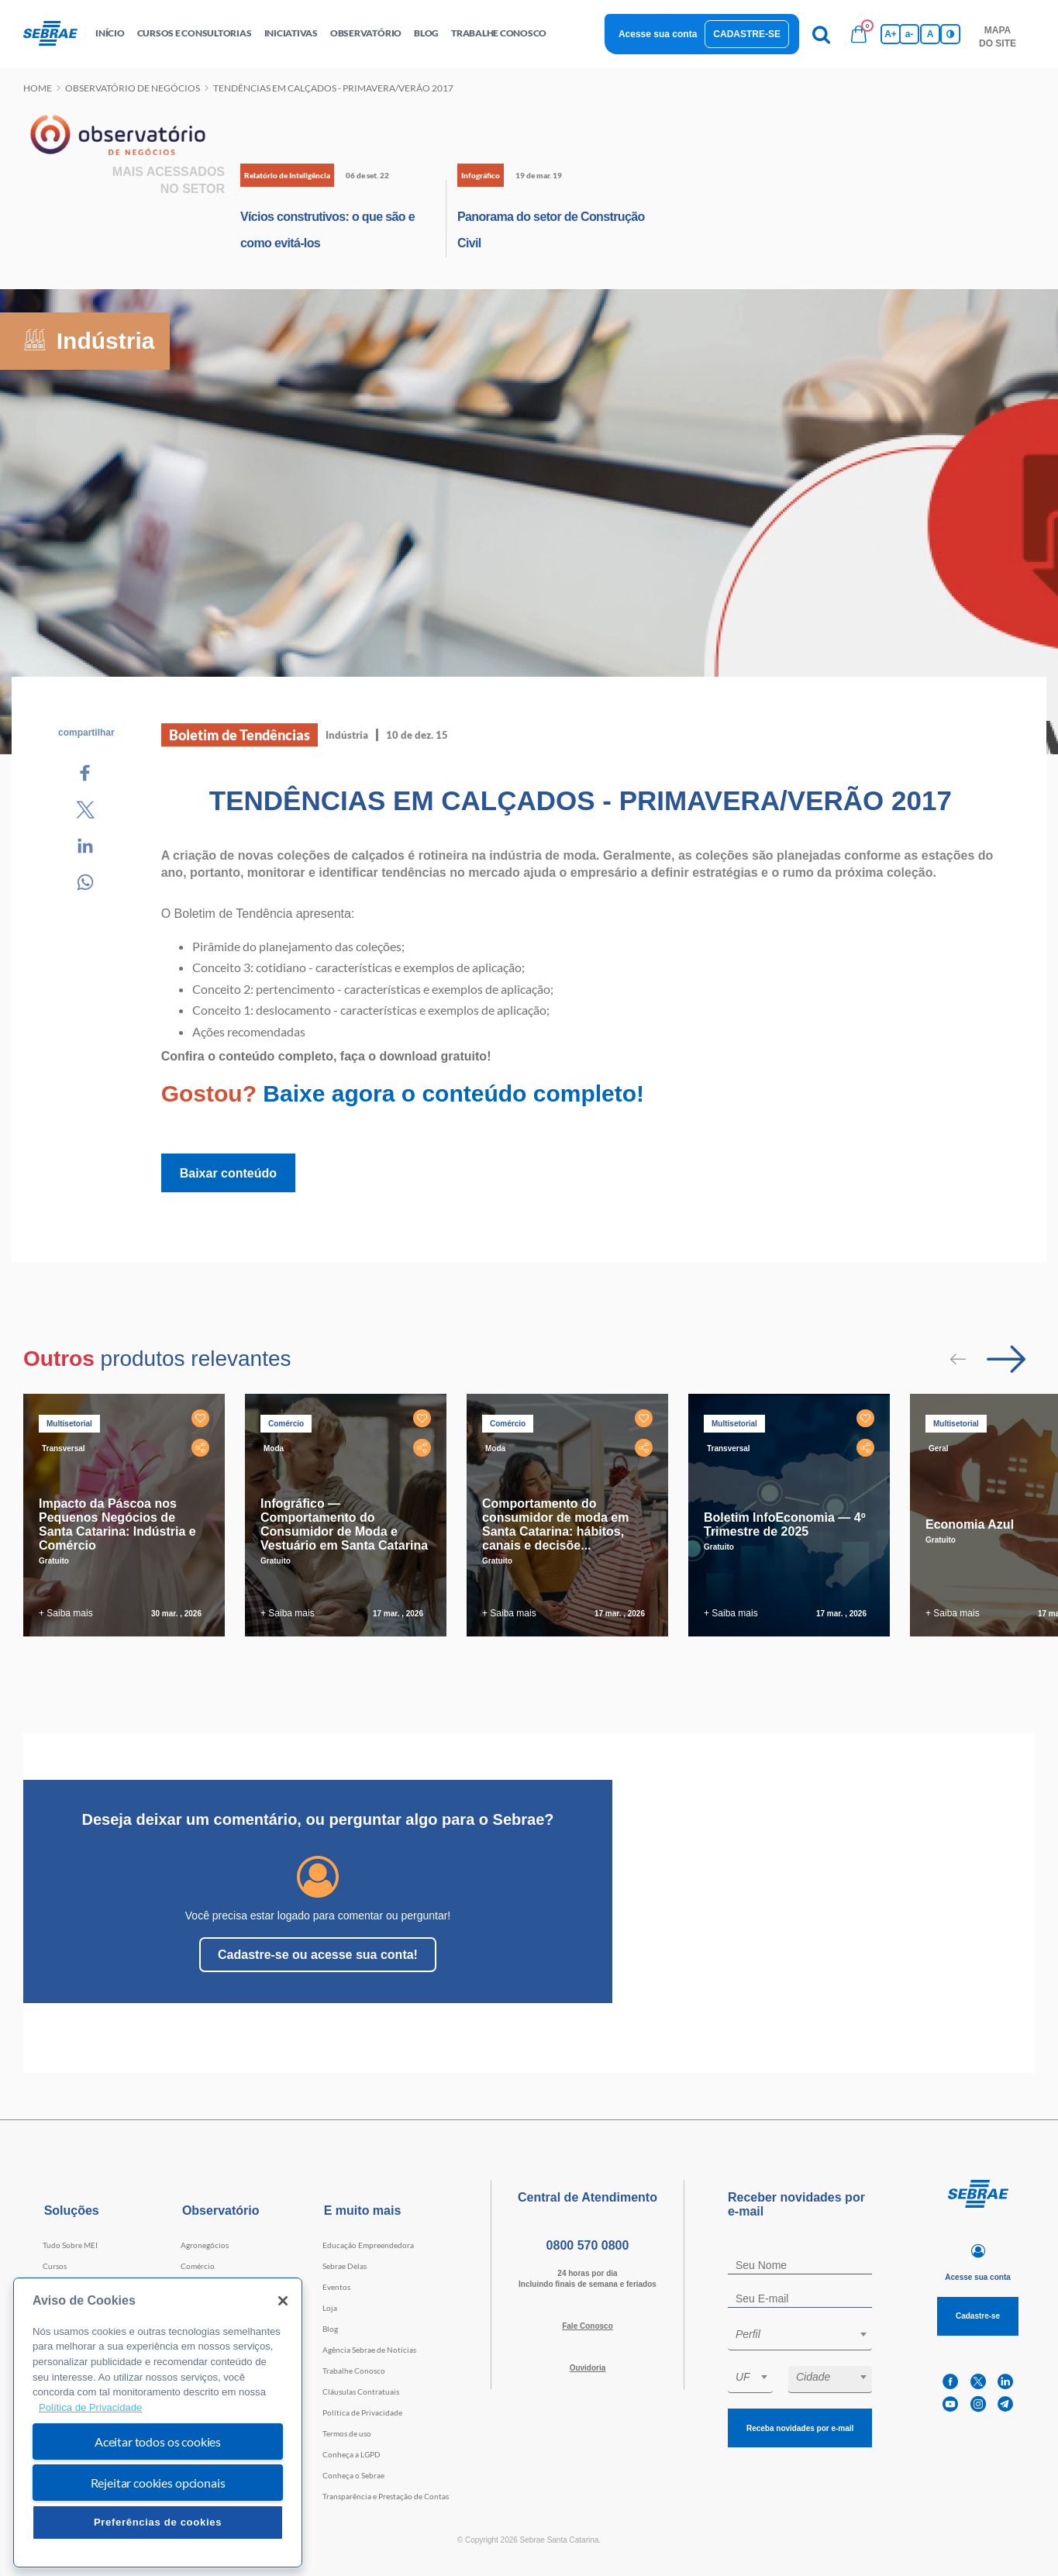  I want to click on Fale Conosco, so click(587, 2326).